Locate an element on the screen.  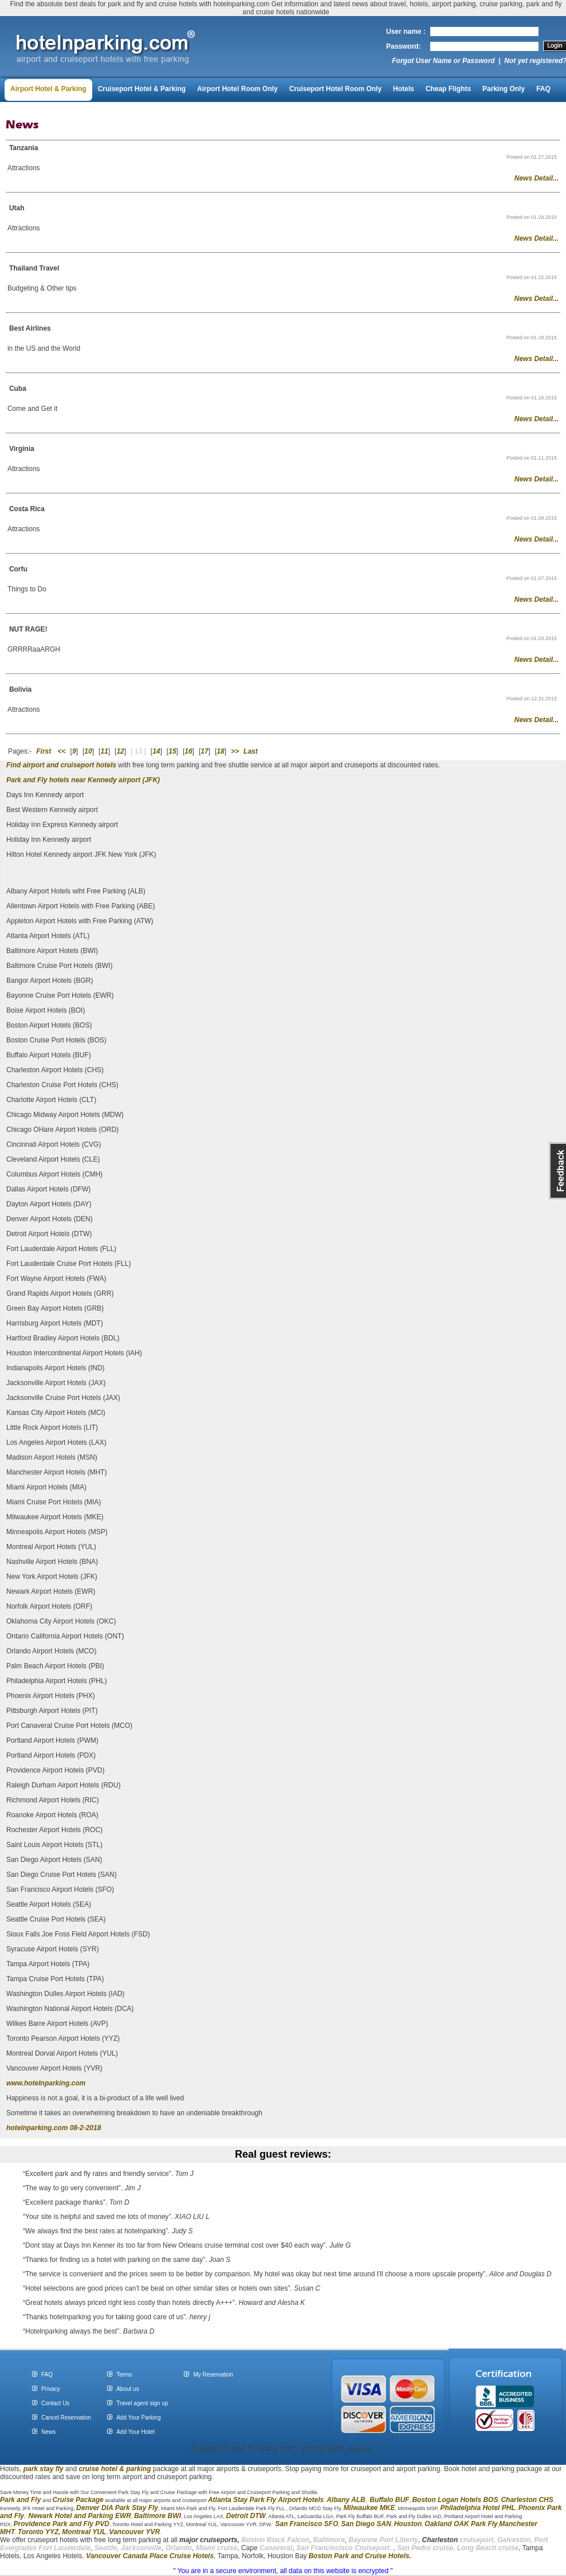
15 is located at coordinates (172, 751).